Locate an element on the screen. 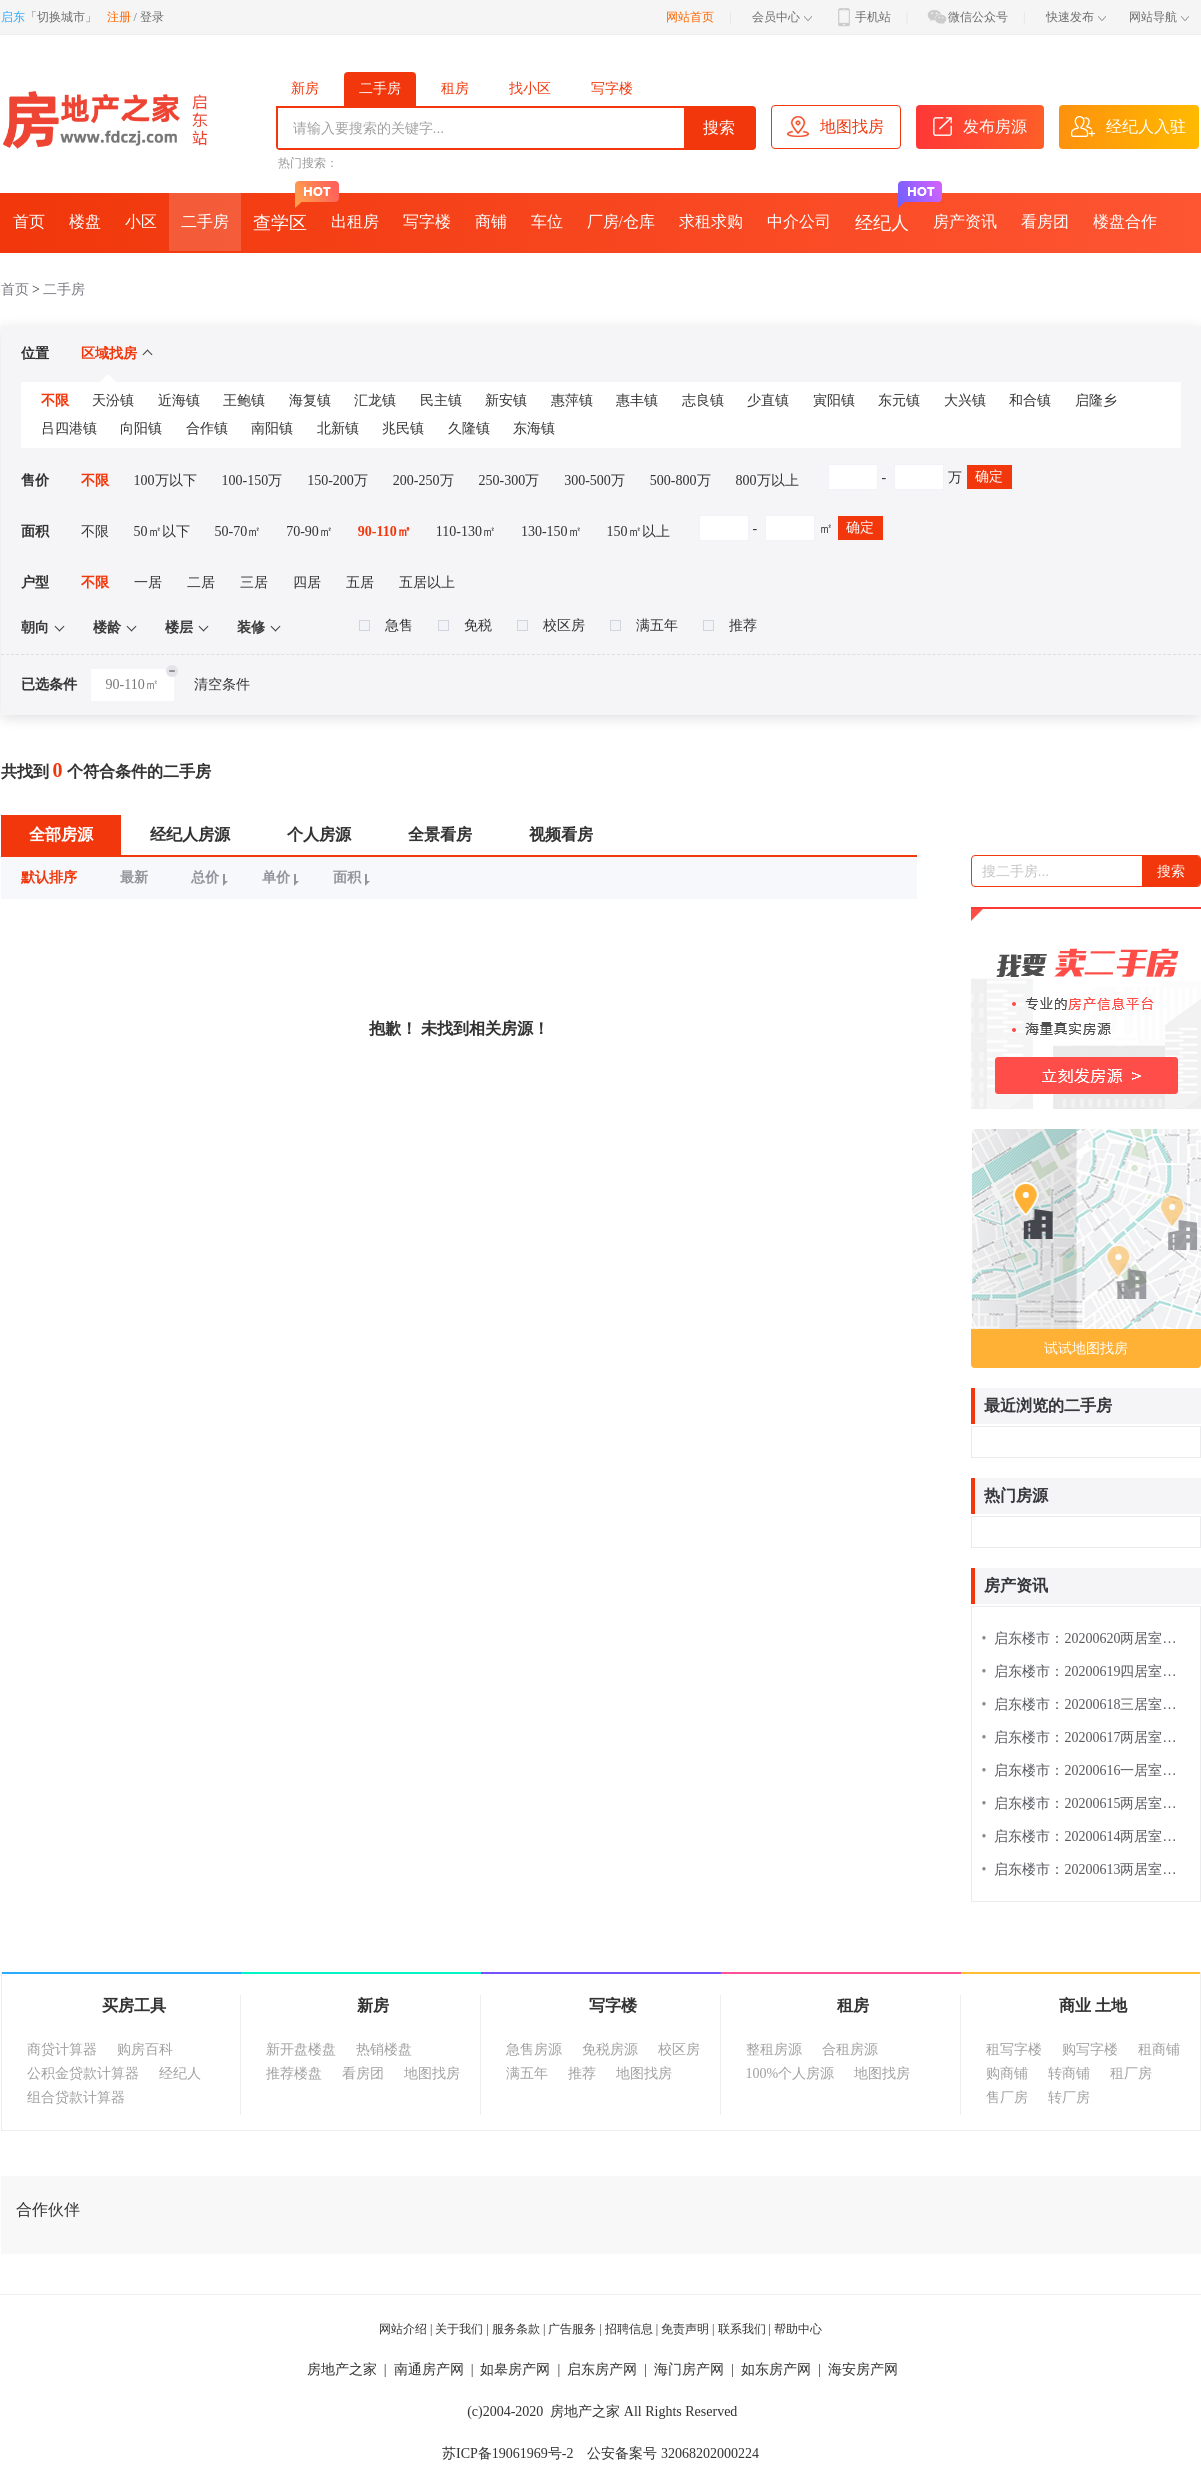 The image size is (1201, 2482). 吕四港镇 is located at coordinates (69, 428).